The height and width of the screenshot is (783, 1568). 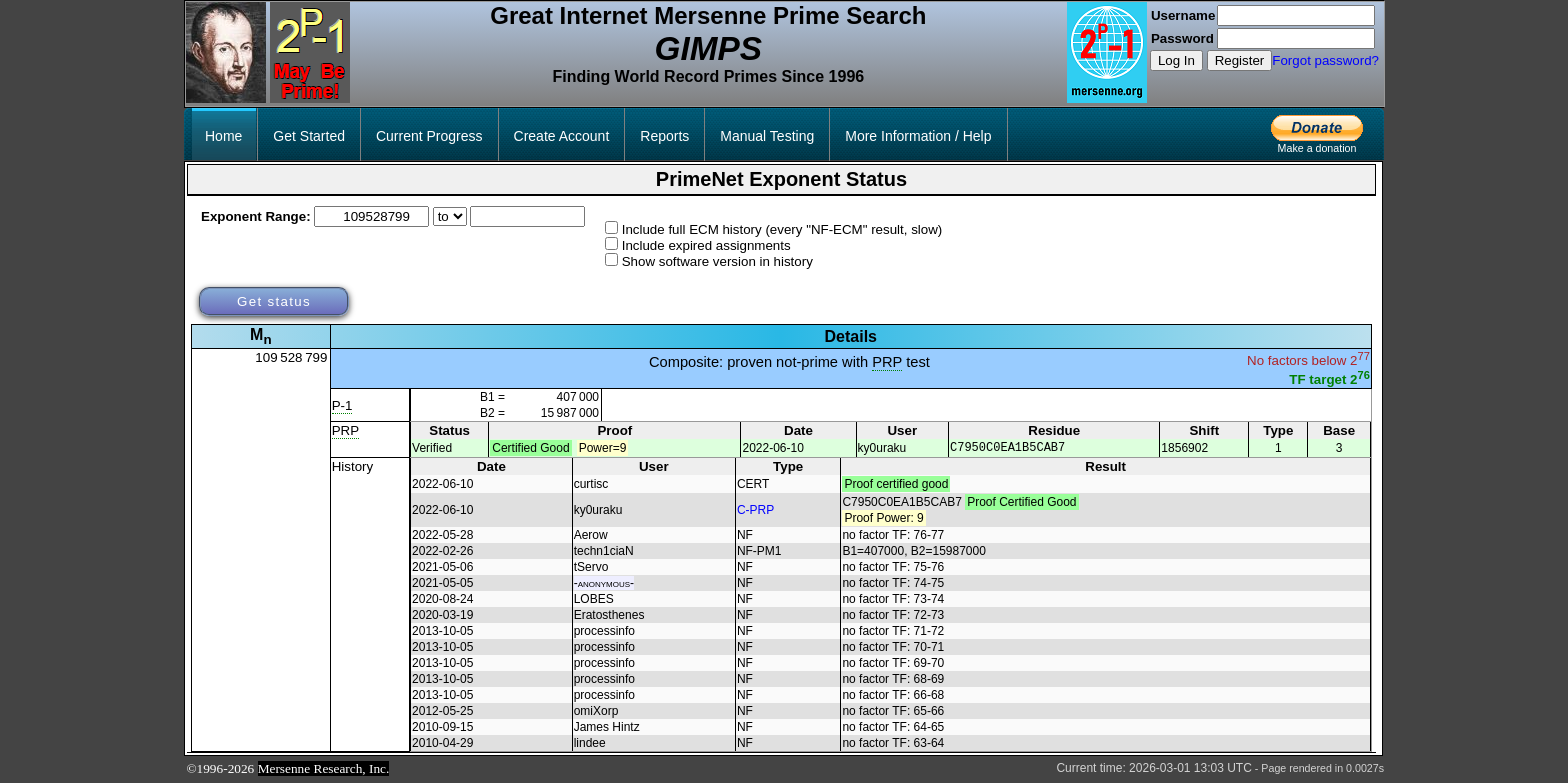 I want to click on Mersenne Research, Inc., so click(x=324, y=769).